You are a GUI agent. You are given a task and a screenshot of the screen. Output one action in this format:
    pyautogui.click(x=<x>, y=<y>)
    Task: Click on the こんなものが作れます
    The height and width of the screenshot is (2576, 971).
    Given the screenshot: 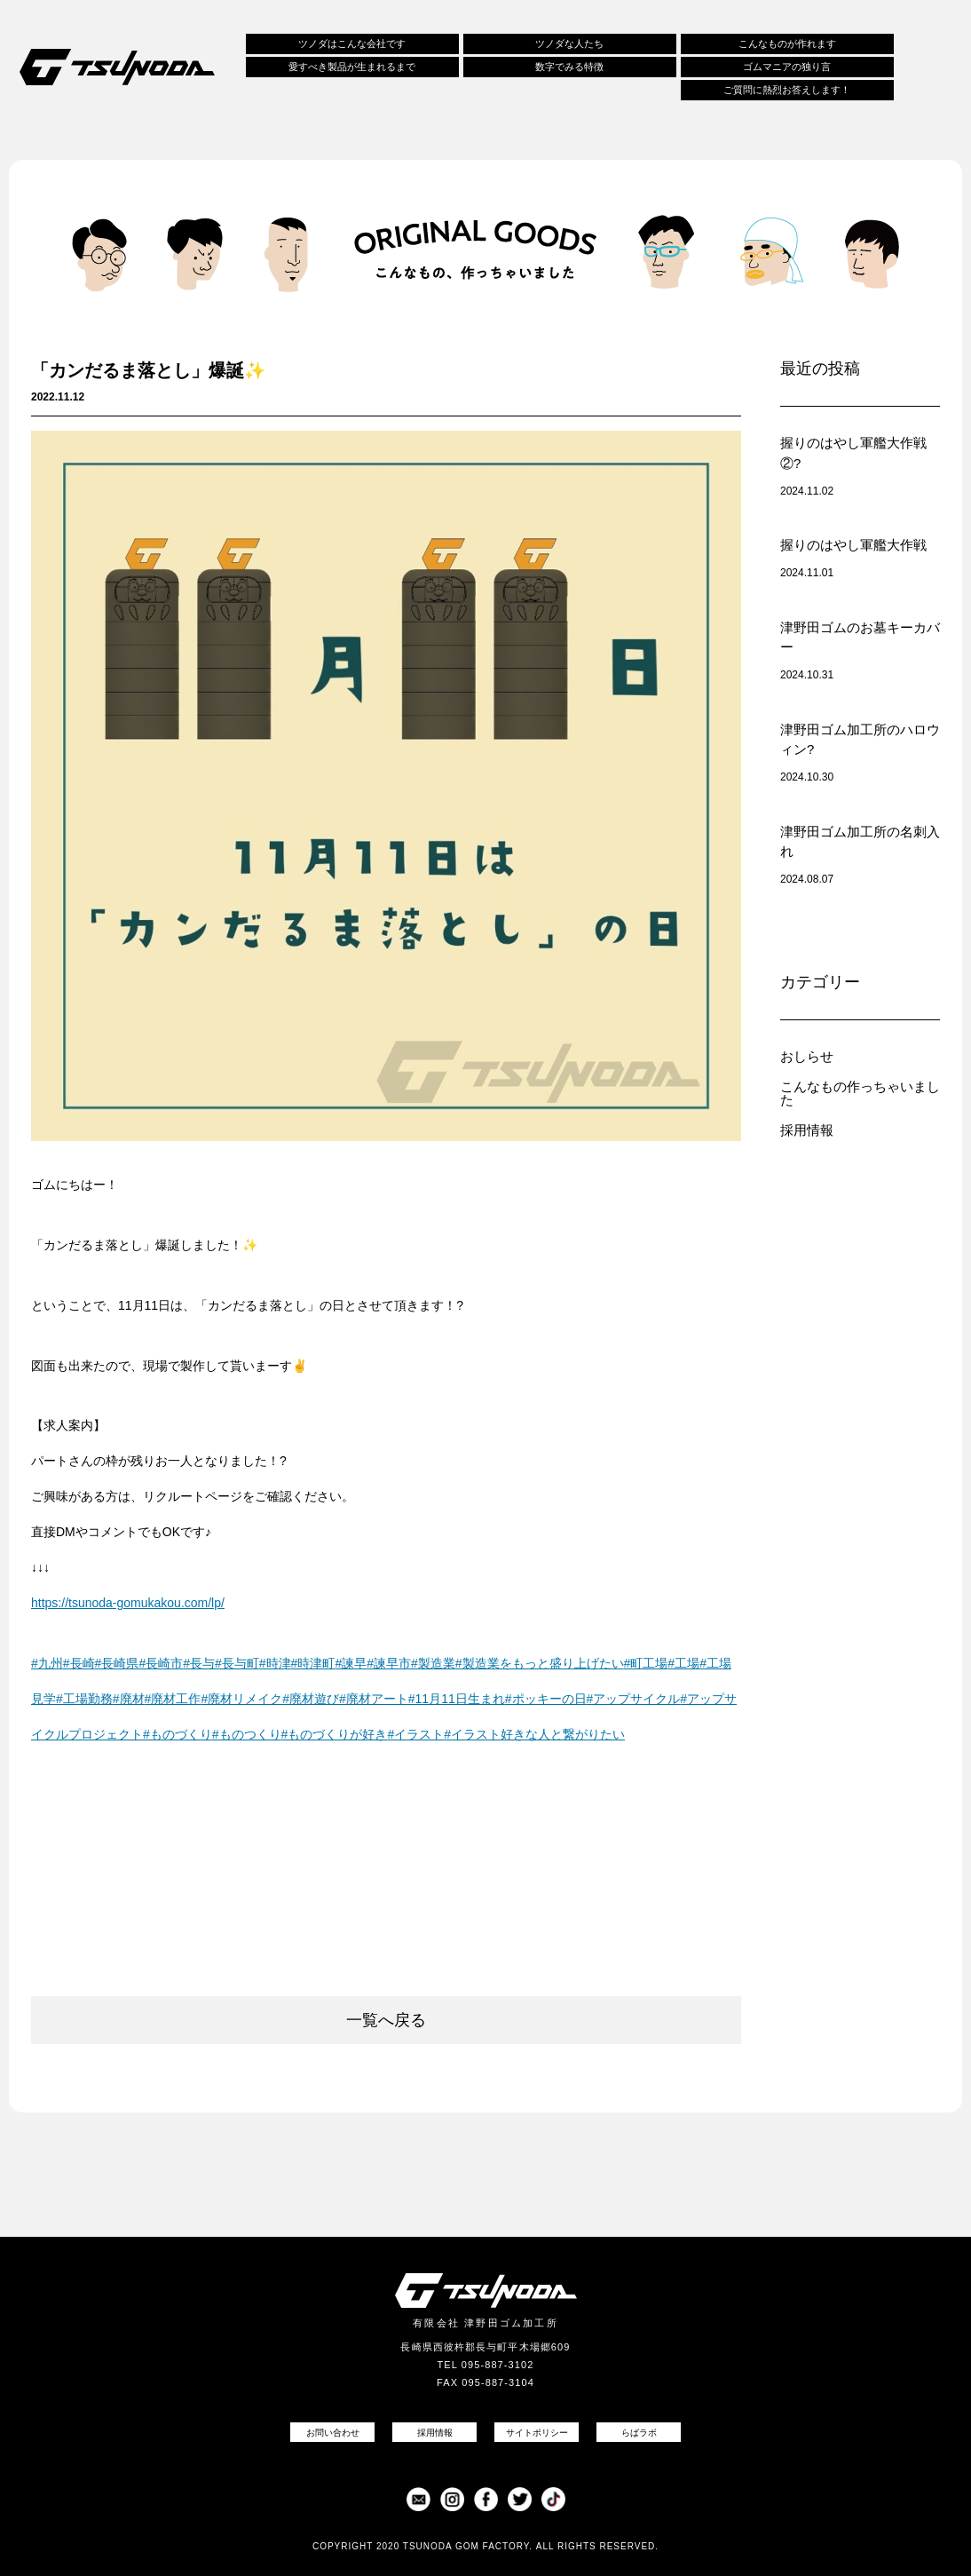 What is the action you would take?
    pyautogui.click(x=787, y=43)
    